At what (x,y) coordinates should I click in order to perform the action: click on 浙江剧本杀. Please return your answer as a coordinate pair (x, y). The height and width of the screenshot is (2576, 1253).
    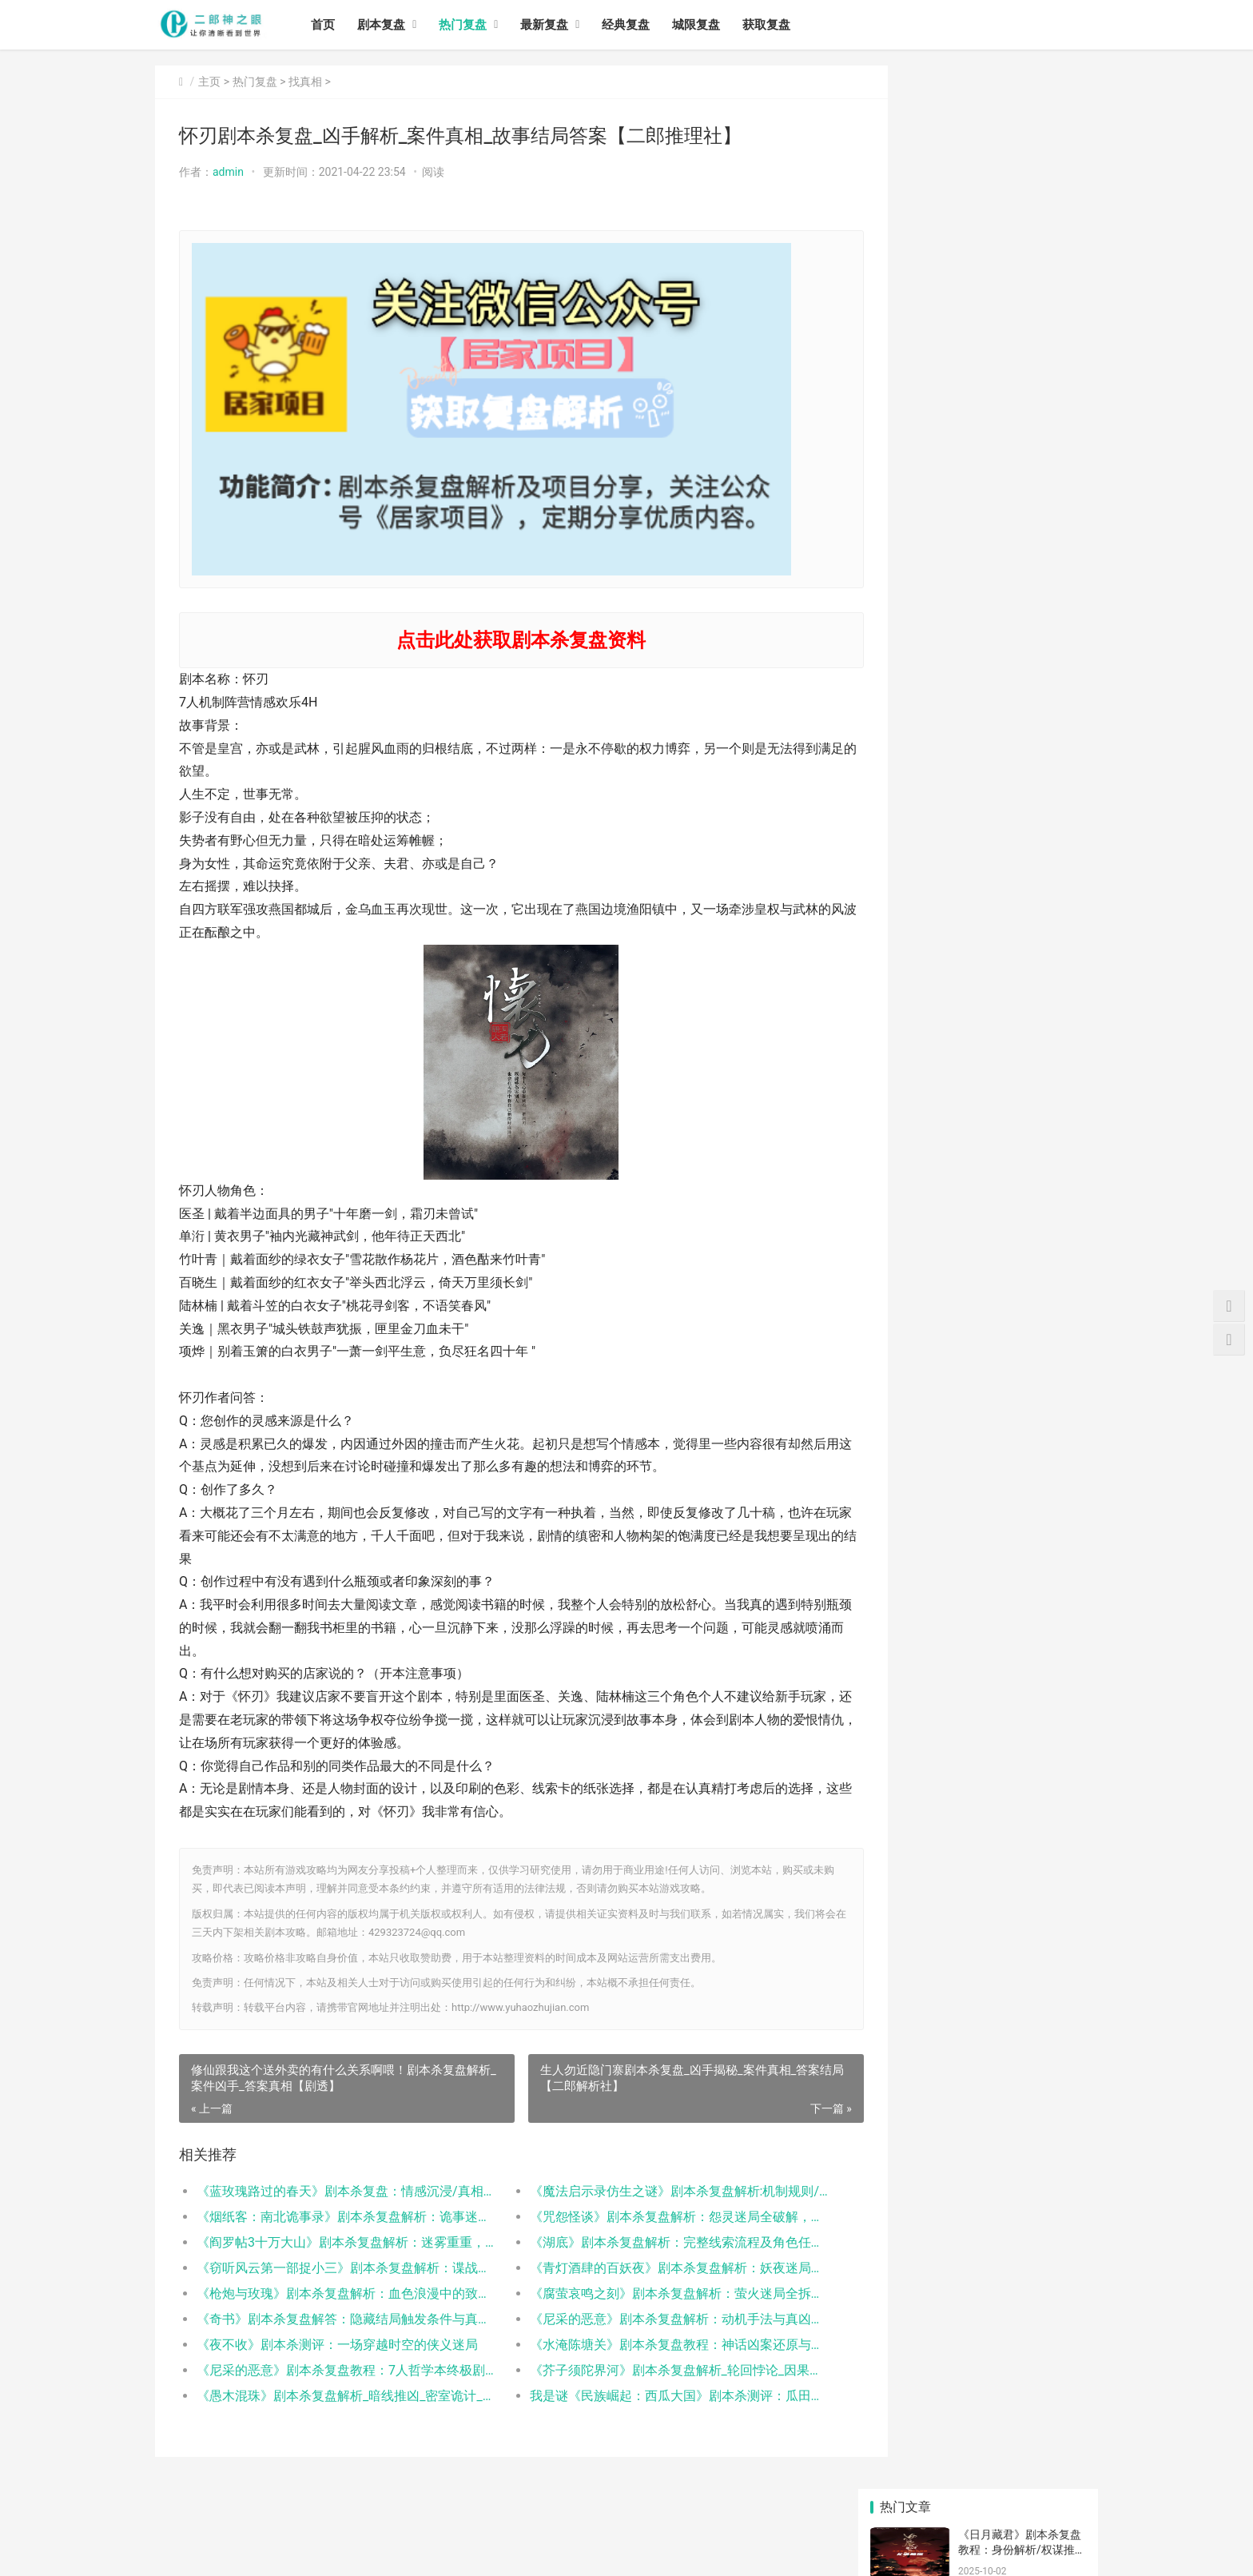
    Looking at the image, I should click on (905, 2255).